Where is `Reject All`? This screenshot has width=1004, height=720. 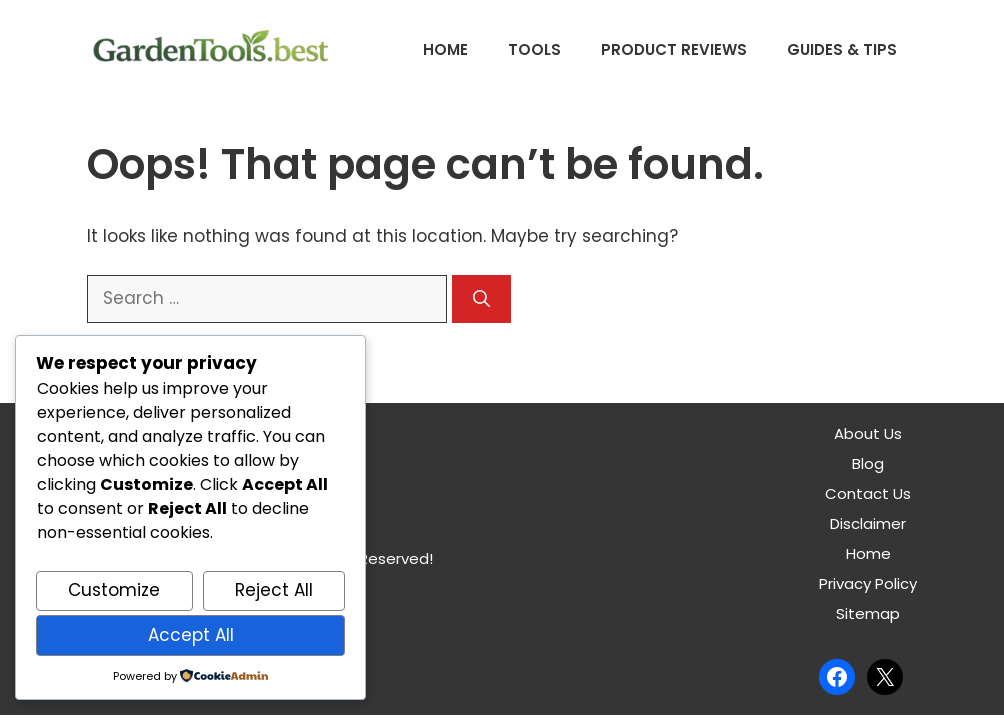 Reject All is located at coordinates (274, 590).